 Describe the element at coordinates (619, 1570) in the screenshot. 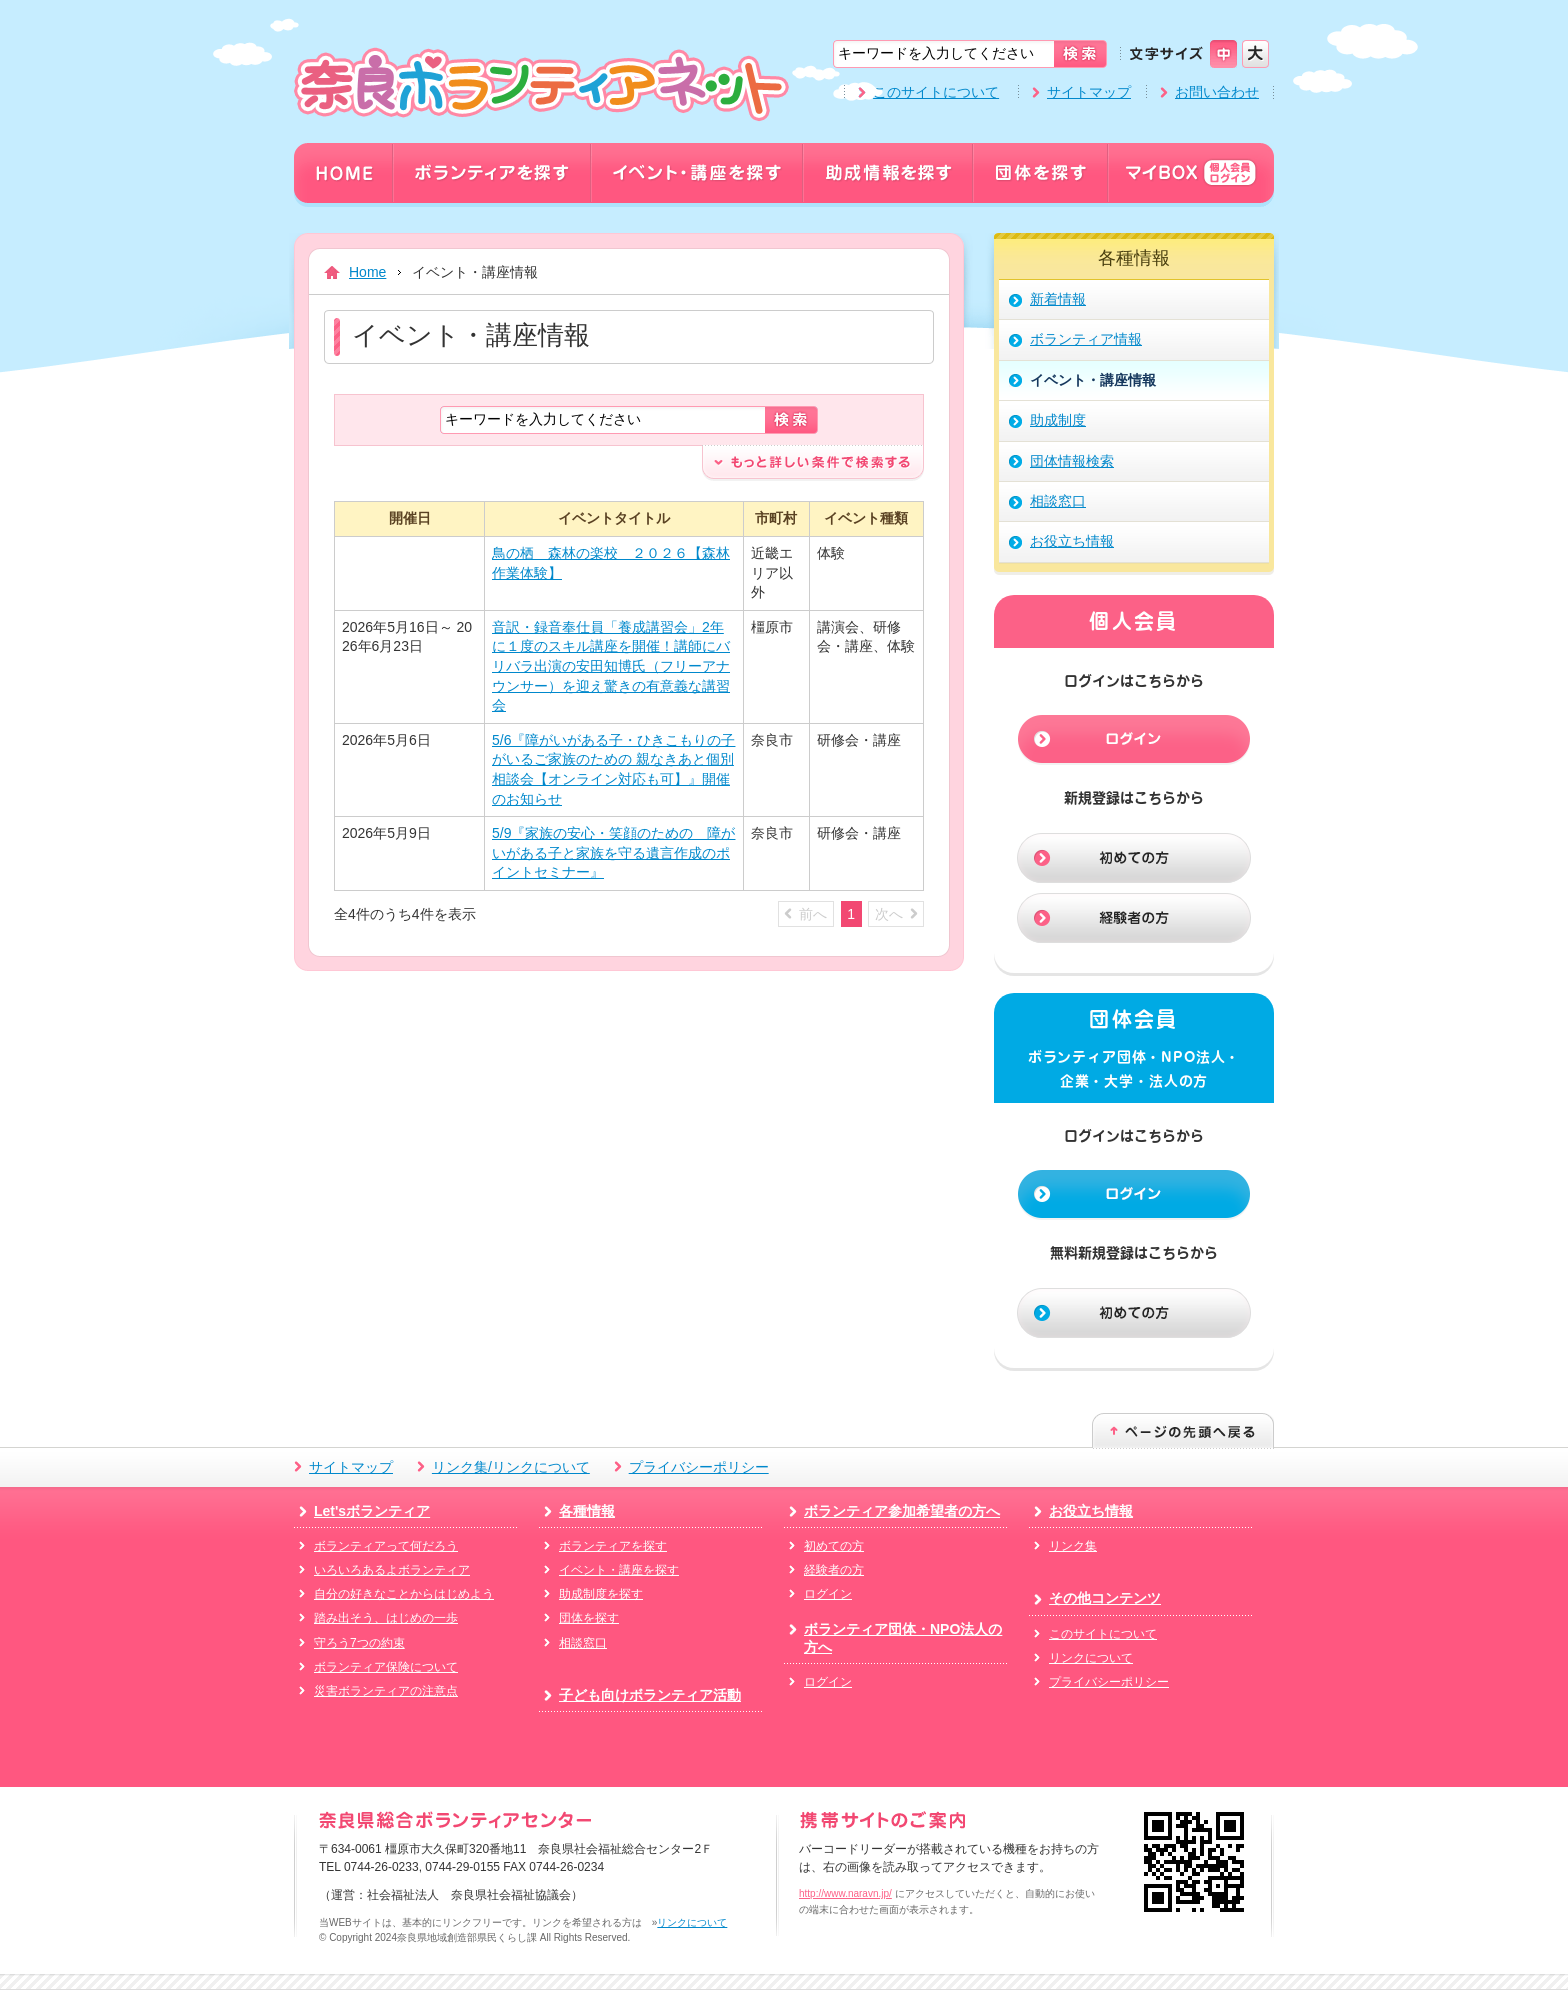

I see `イベント・講座を探す` at that location.